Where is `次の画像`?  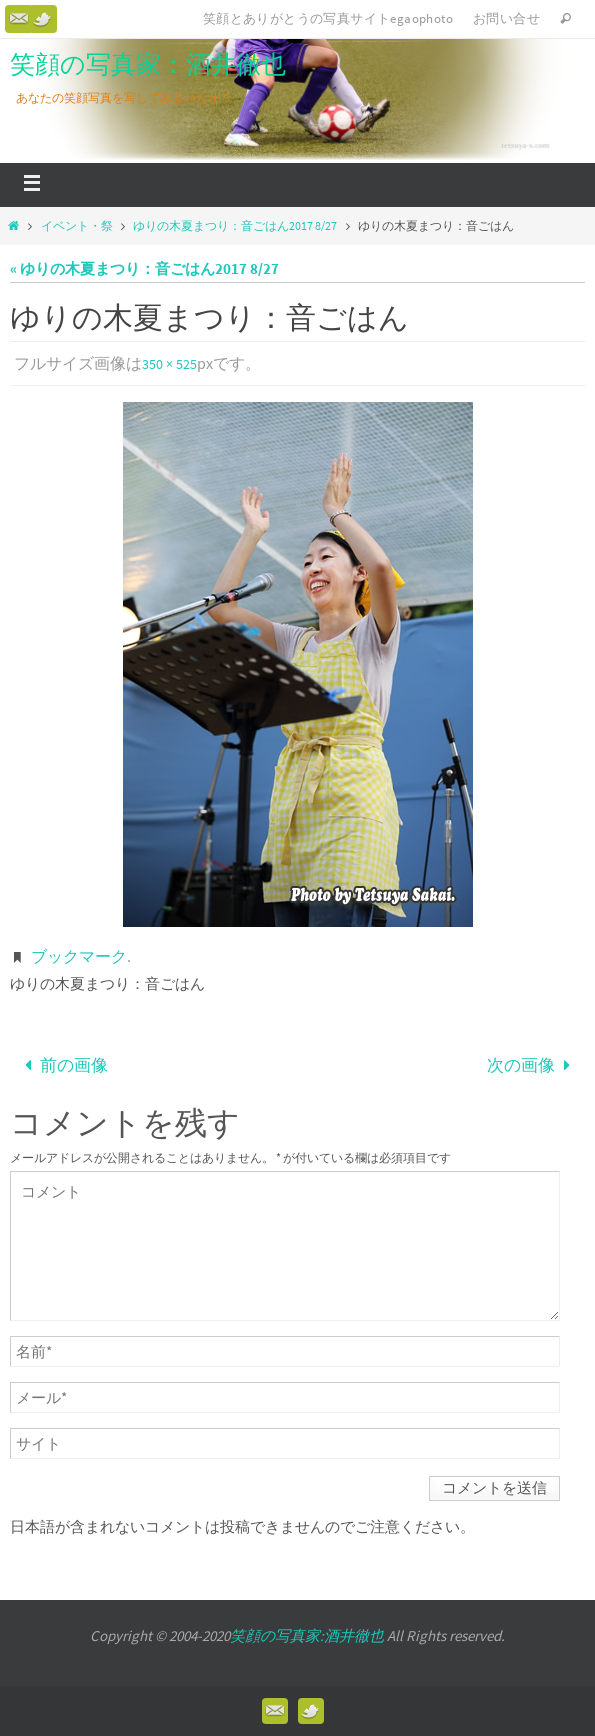 次の画像 is located at coordinates (533, 1065).